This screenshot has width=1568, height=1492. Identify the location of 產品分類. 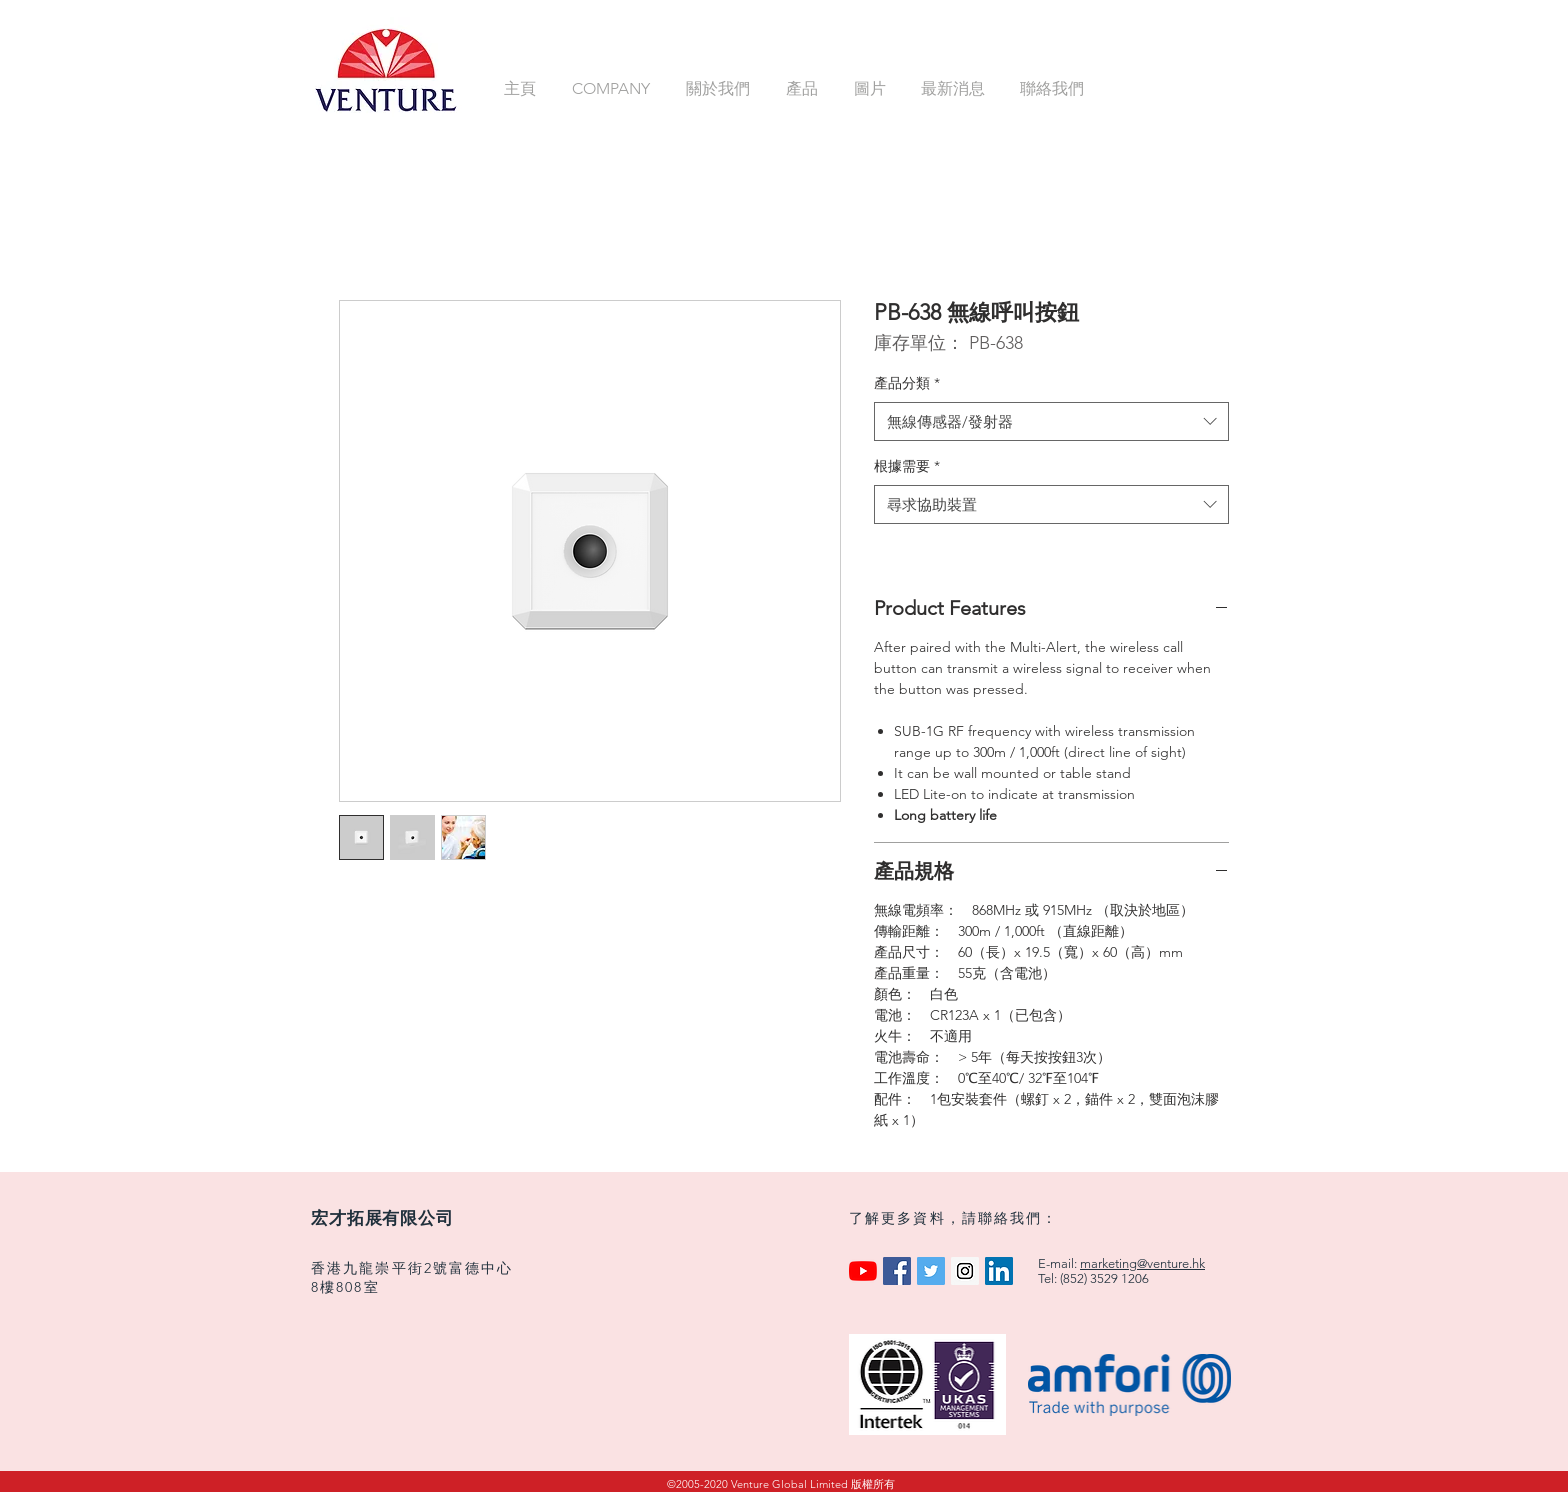
(907, 383).